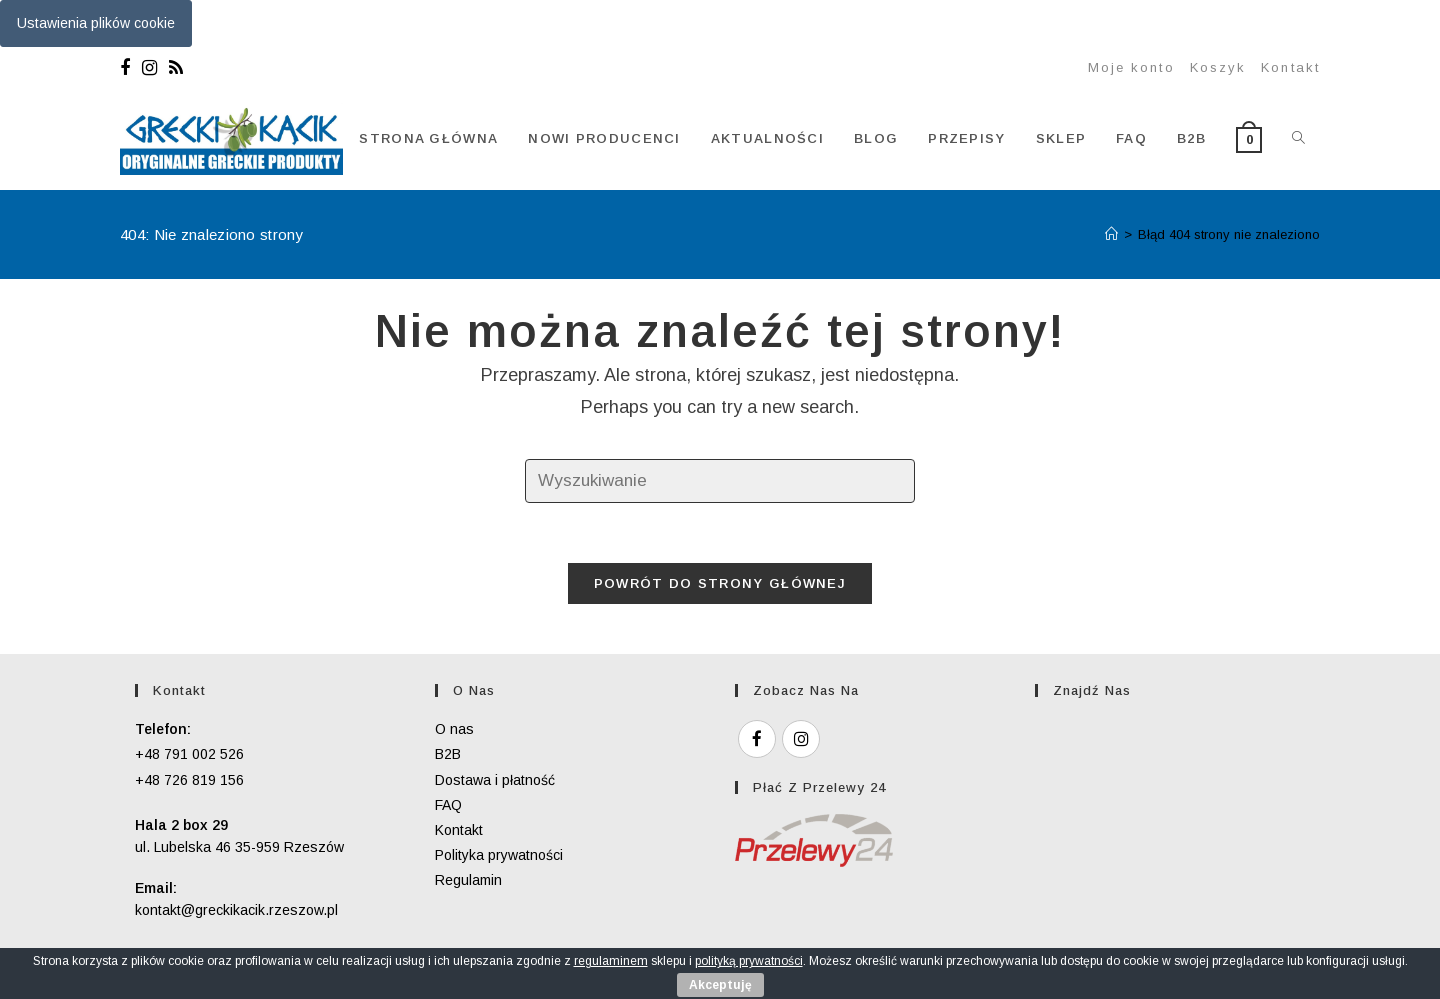 The width and height of the screenshot is (1440, 999). Describe the element at coordinates (720, 481) in the screenshot. I see `[Insert search query]` at that location.